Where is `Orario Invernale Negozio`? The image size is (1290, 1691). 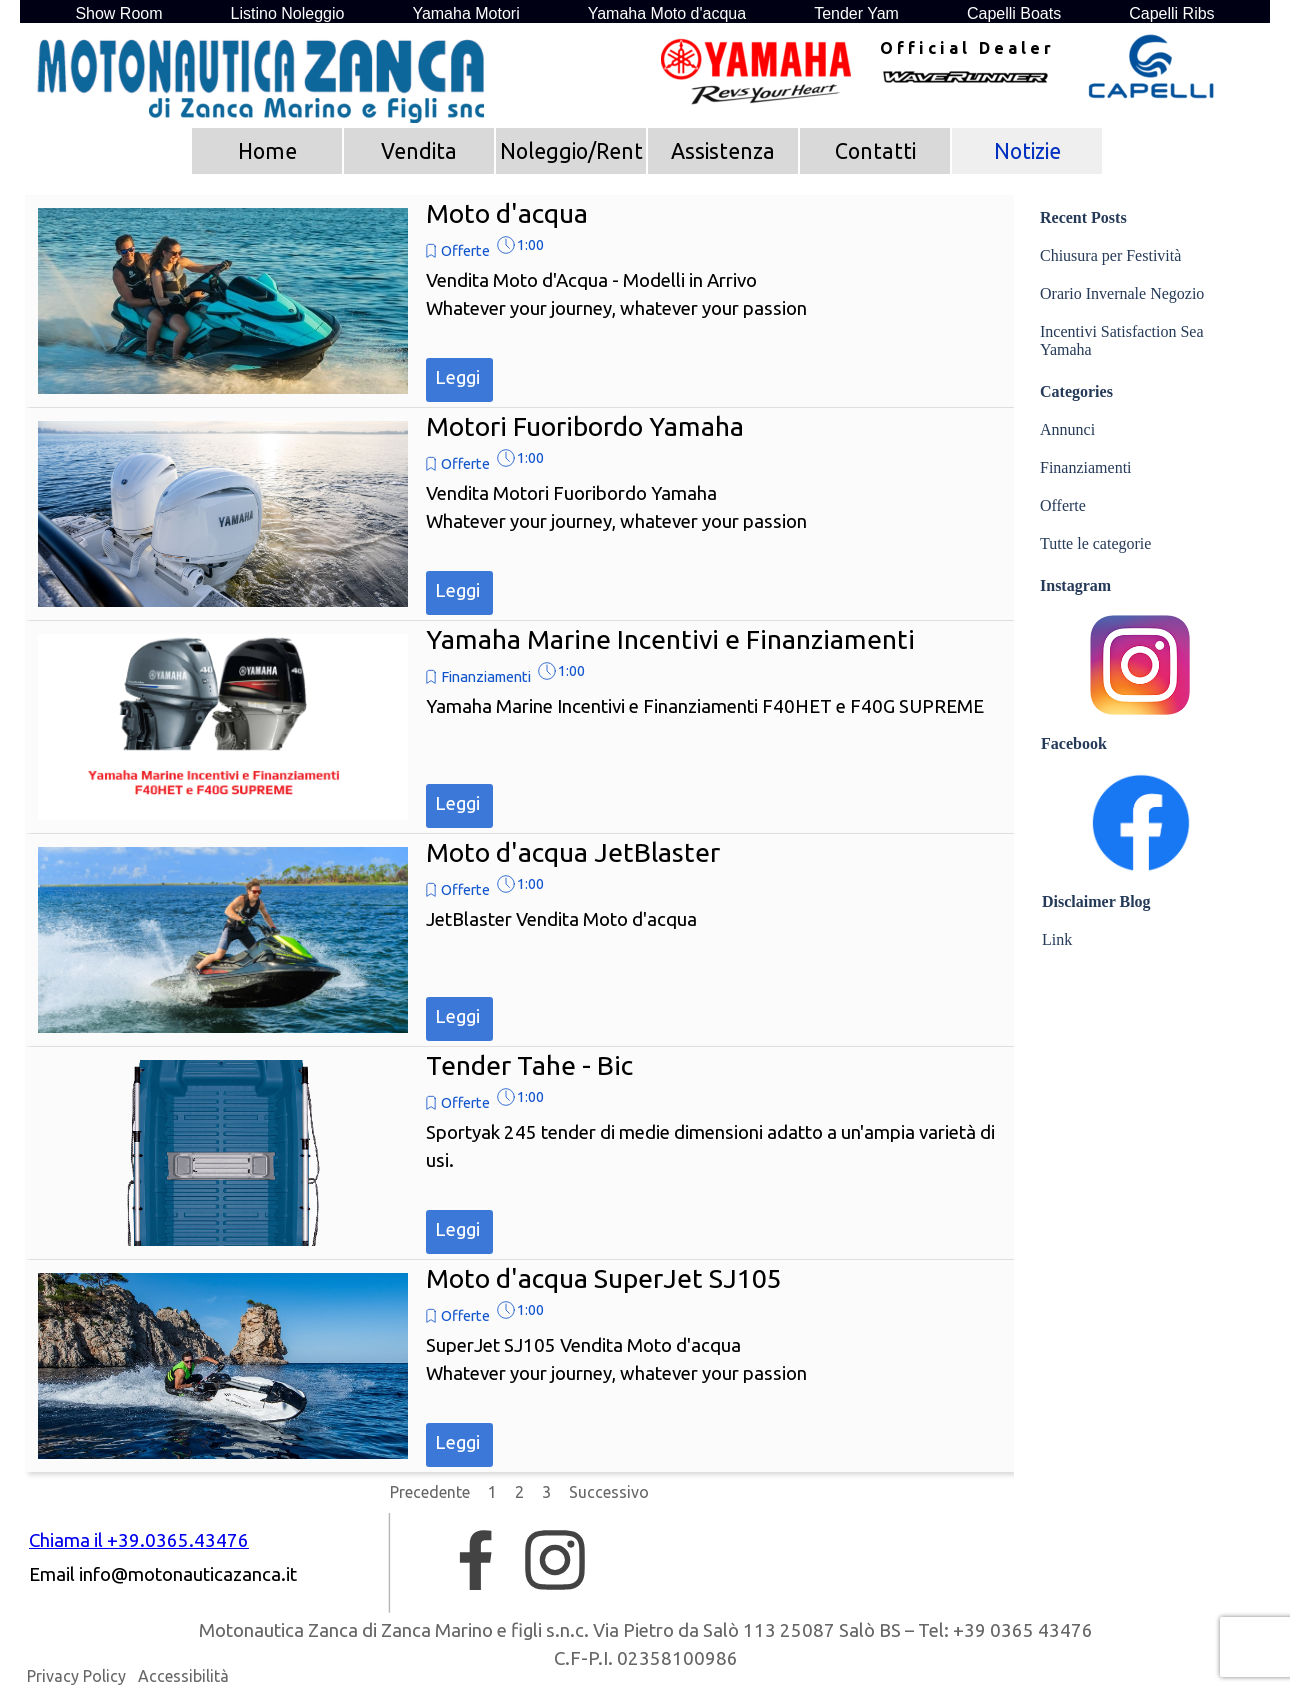 Orario Invernale Negozio is located at coordinates (1122, 293).